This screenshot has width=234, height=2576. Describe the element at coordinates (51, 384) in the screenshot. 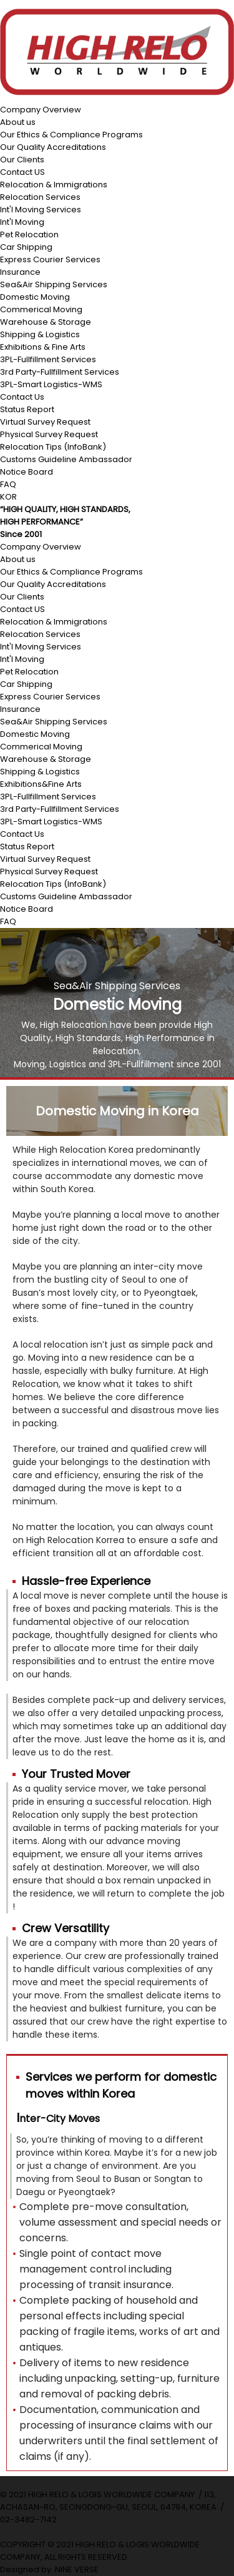

I see `3PL-Smart Logistics-WMS` at that location.